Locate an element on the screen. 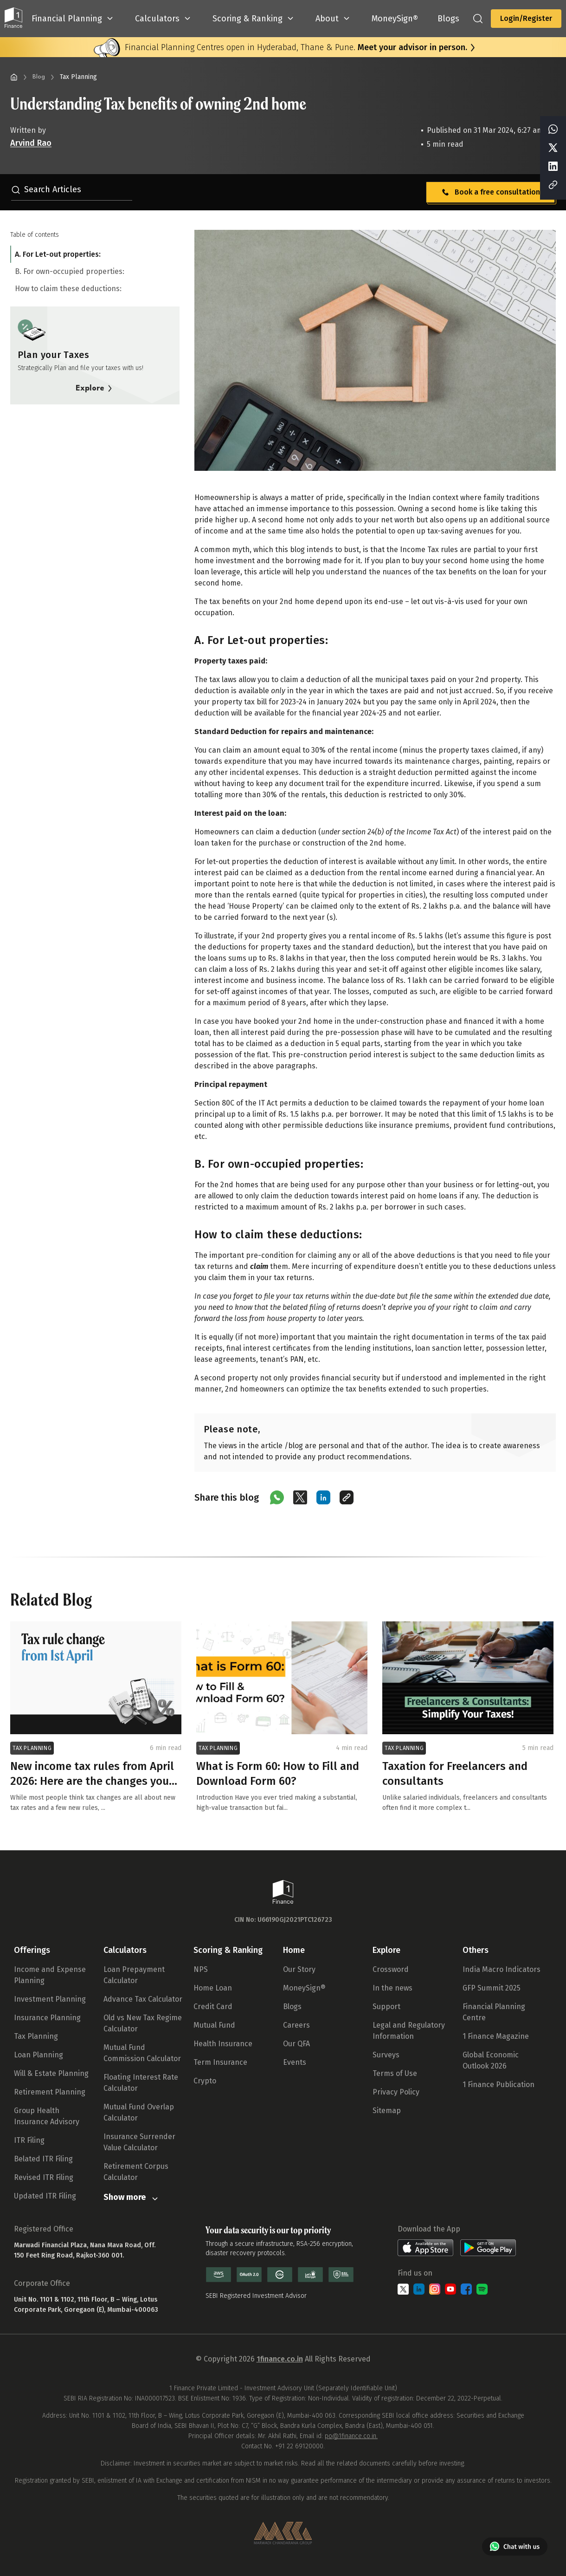  Belated ITR Filing is located at coordinates (43, 2158).